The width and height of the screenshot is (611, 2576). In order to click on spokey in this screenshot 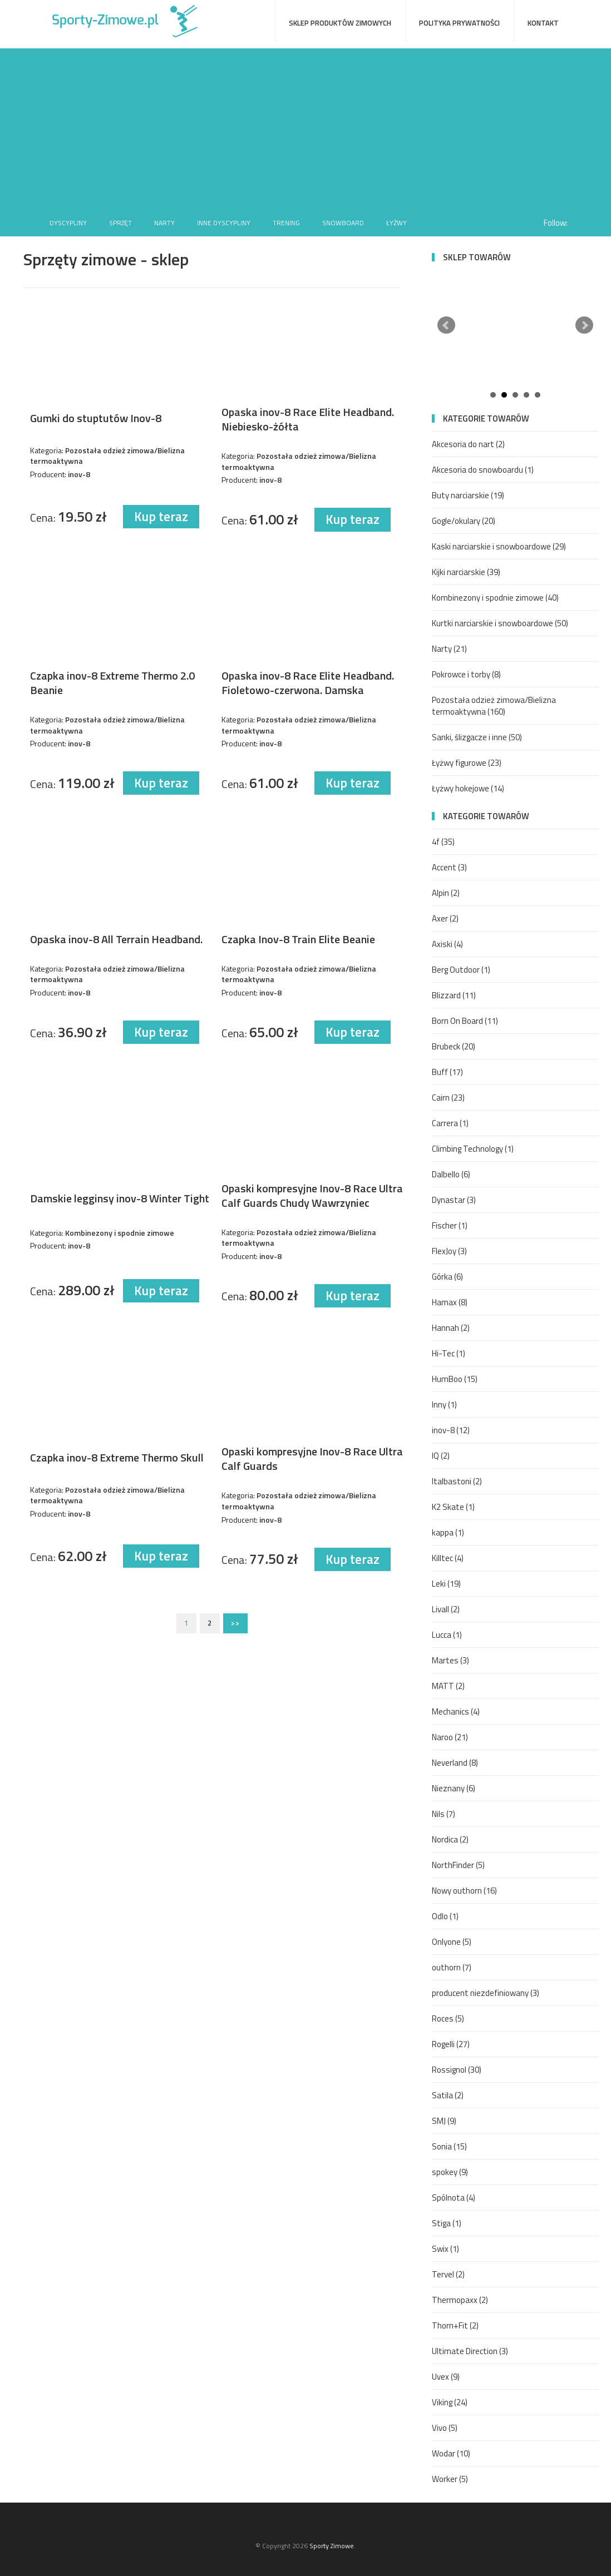, I will do `click(450, 2172)`.